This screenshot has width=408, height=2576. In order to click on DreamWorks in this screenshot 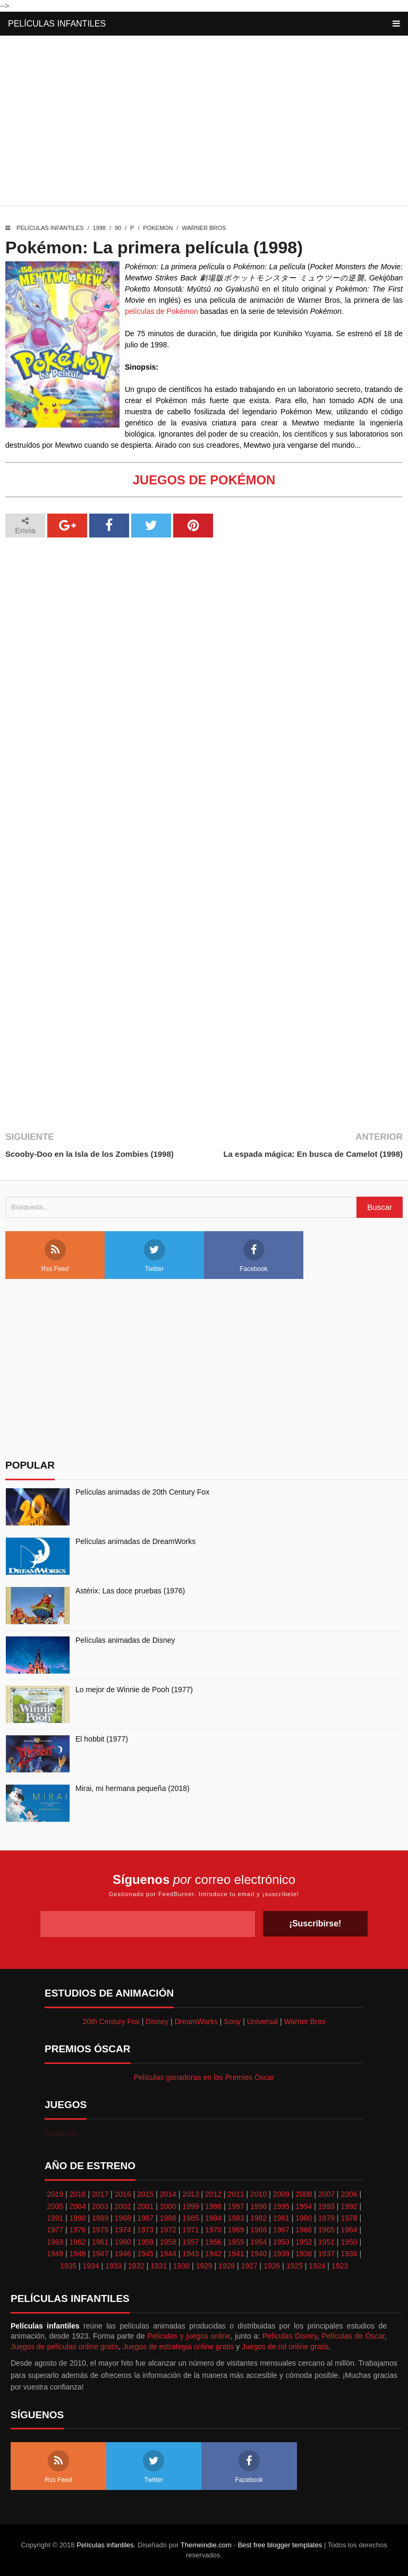, I will do `click(196, 2021)`.